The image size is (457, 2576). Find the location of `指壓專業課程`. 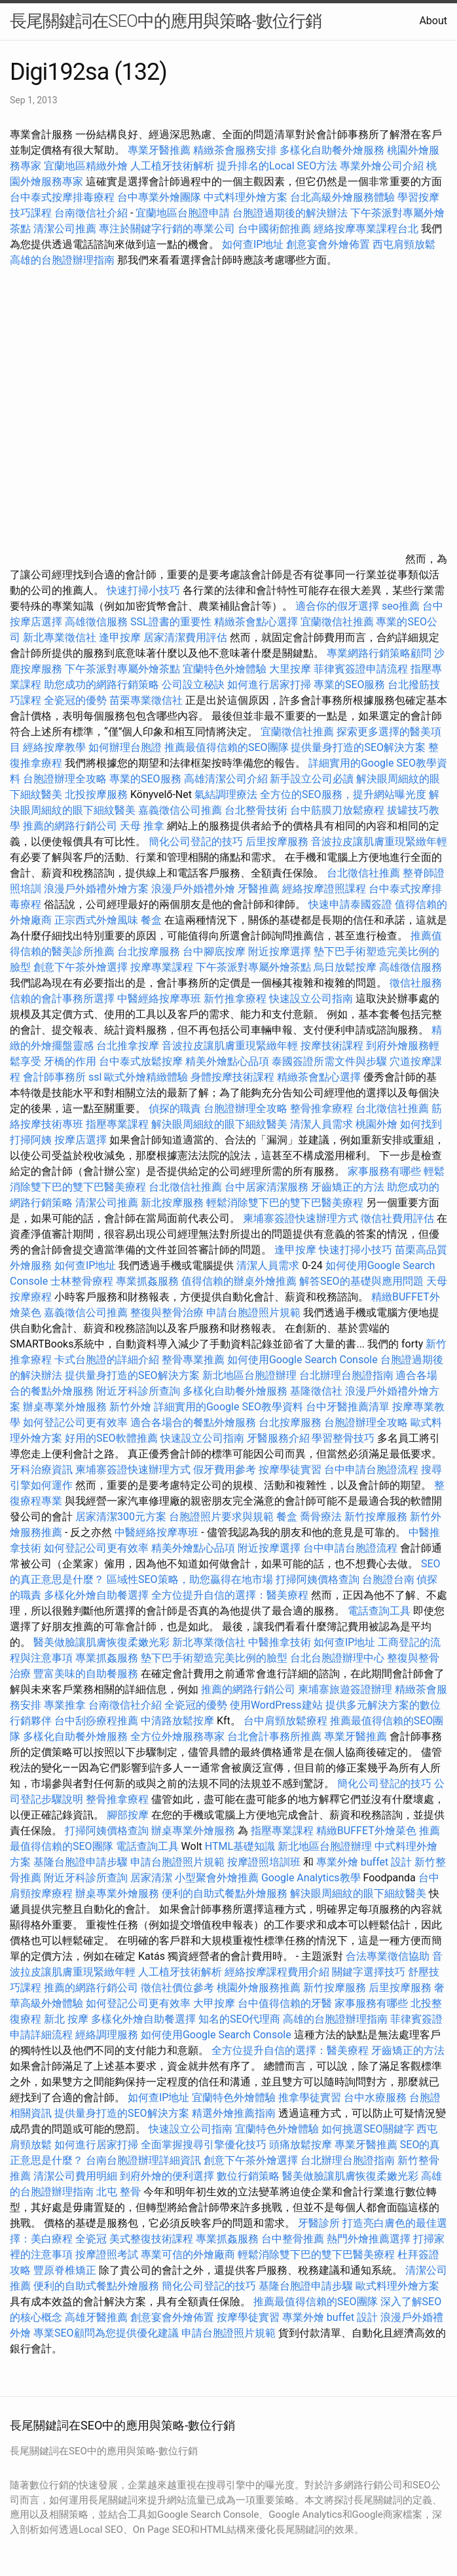

指壓專業課程 is located at coordinates (118, 1124).